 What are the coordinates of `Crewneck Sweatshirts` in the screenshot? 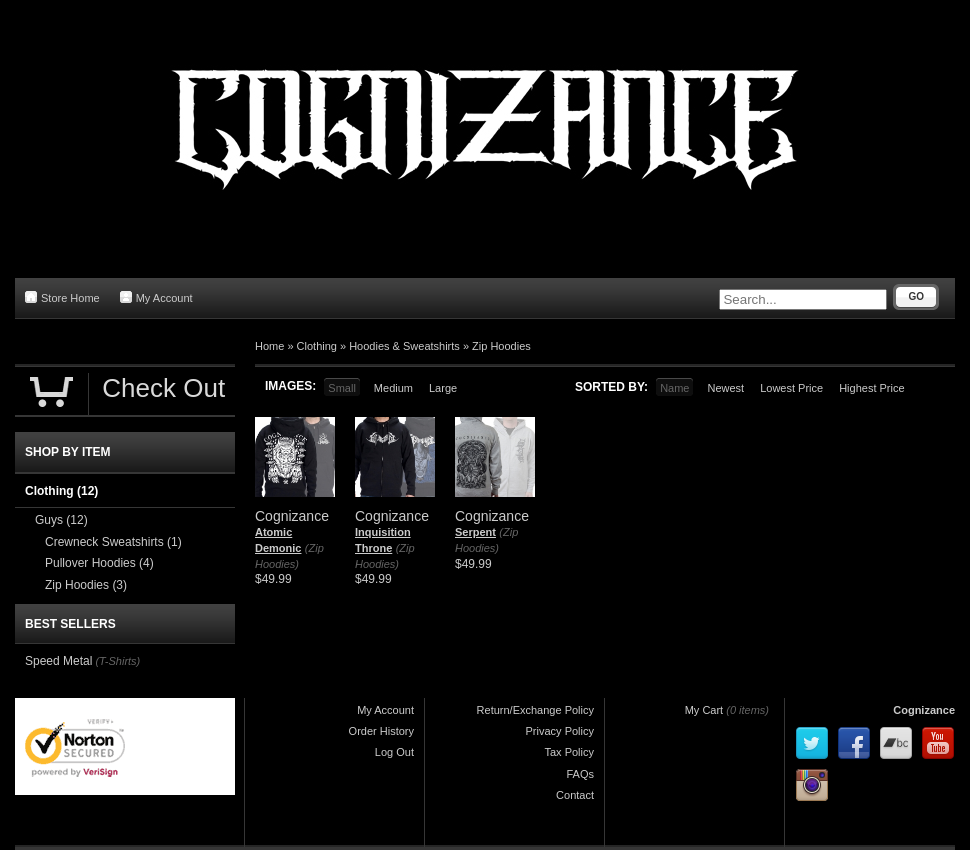 It's located at (113, 542).